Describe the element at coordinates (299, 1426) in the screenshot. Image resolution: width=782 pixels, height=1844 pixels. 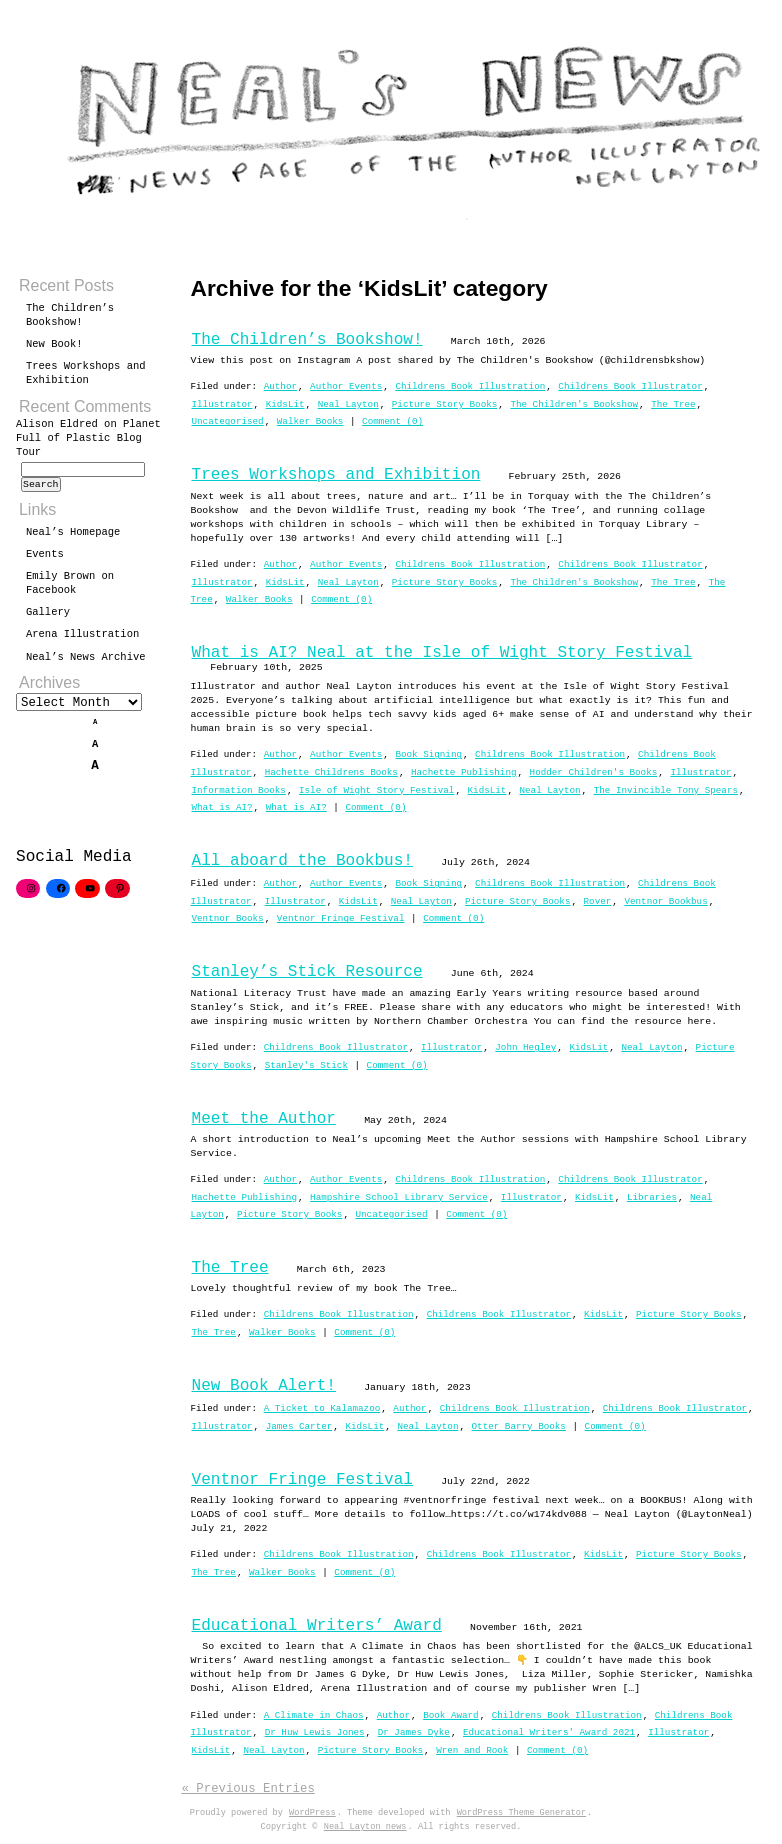
I see `James Carter` at that location.